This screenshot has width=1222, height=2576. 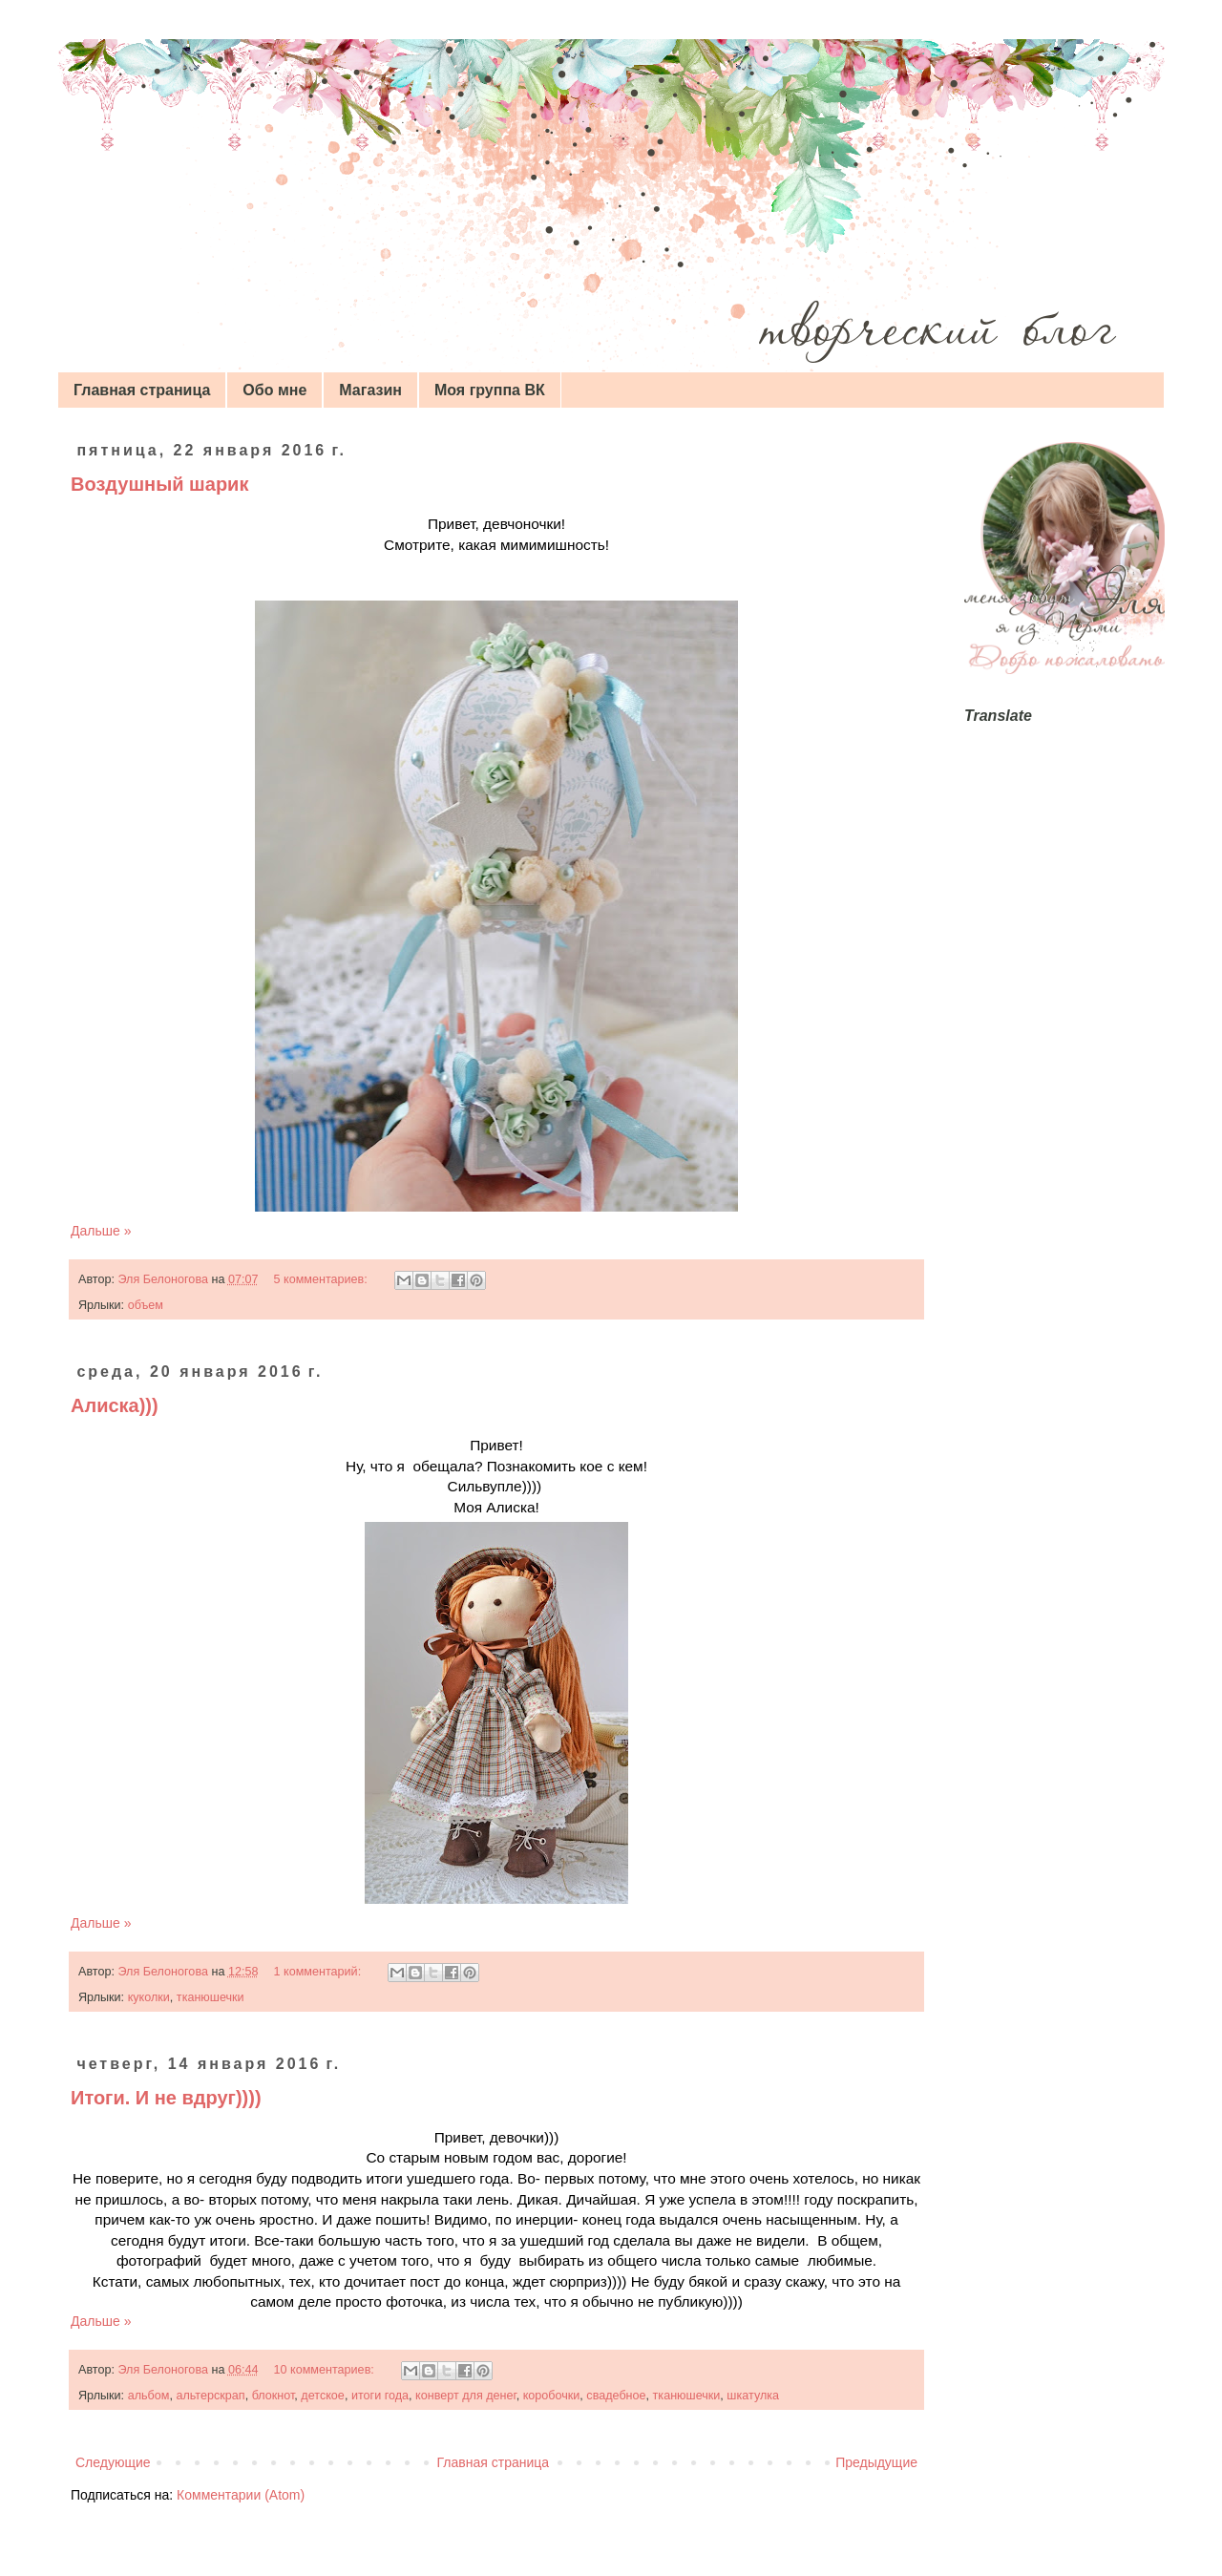 I want to click on 10 комментариев:, so click(x=326, y=2369).